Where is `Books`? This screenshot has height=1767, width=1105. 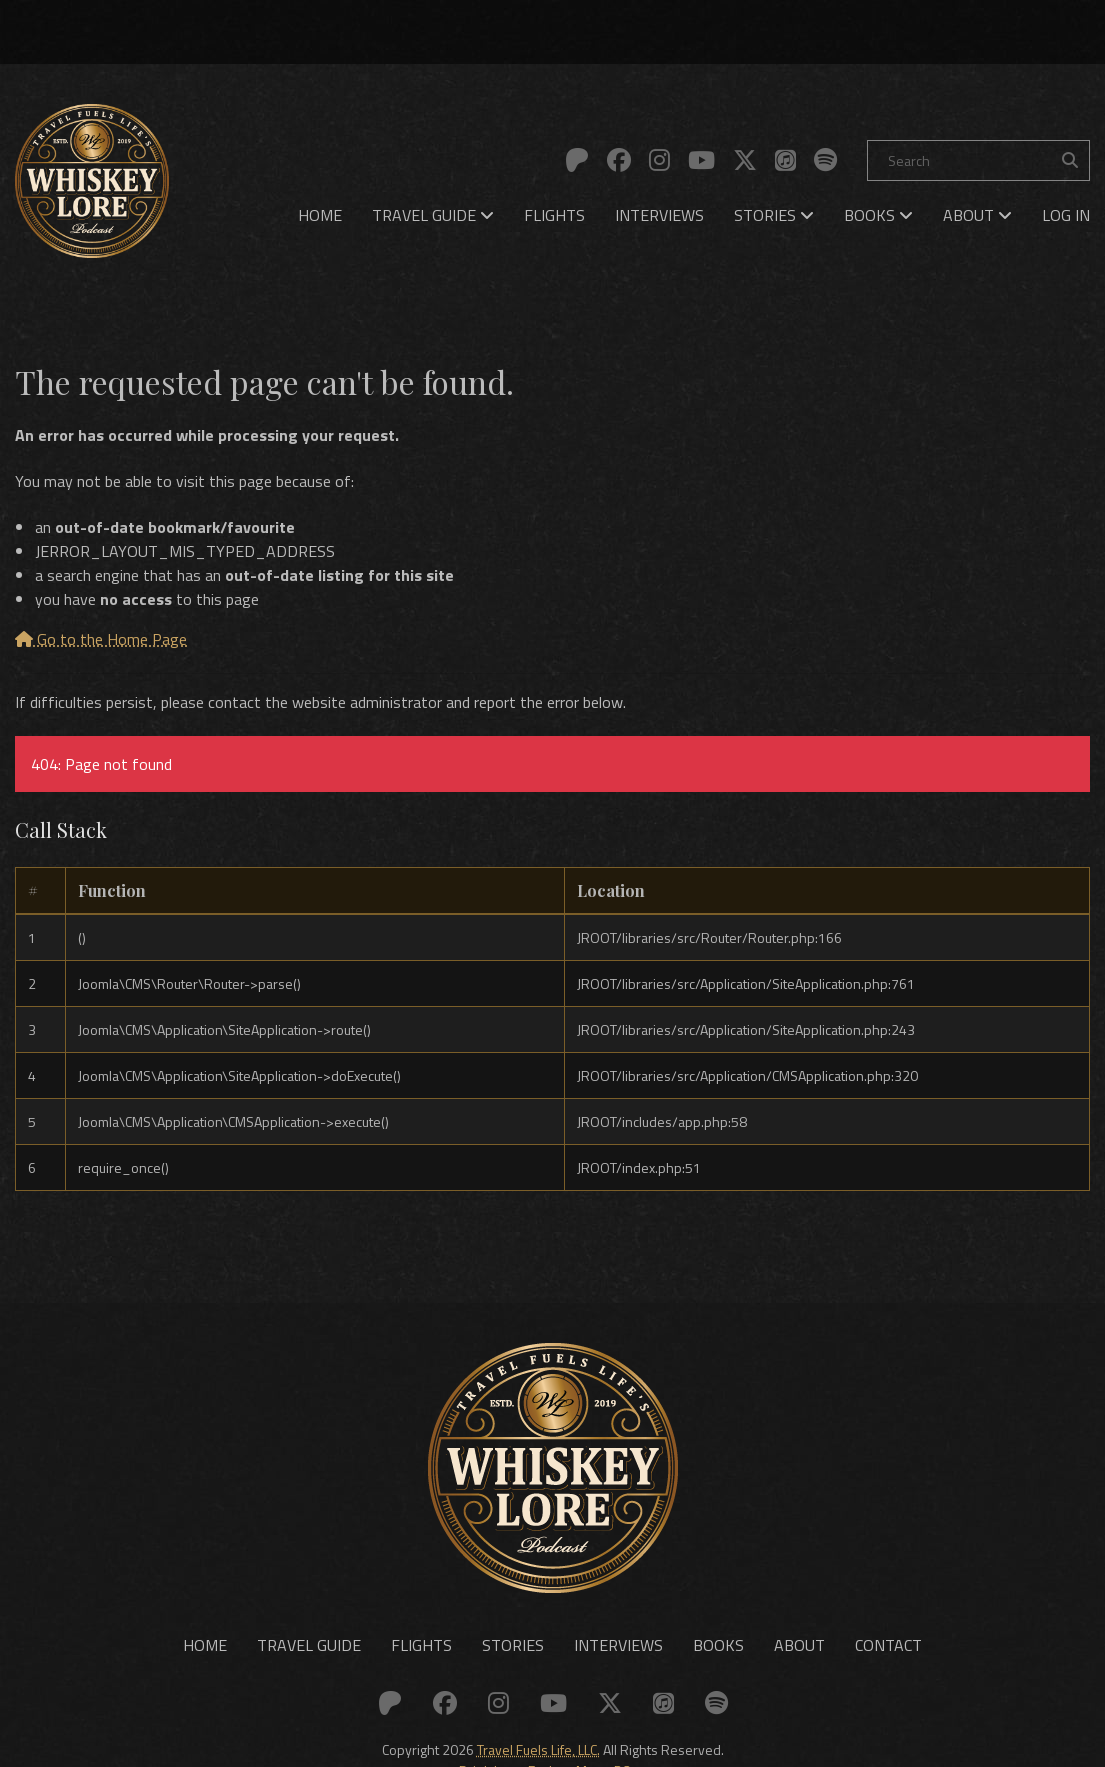
Books is located at coordinates (878, 215).